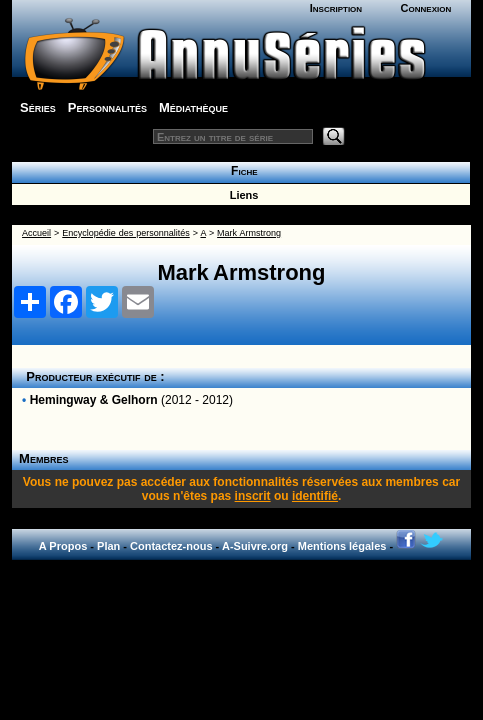 This screenshot has width=483, height=720. I want to click on Plan, so click(108, 546).